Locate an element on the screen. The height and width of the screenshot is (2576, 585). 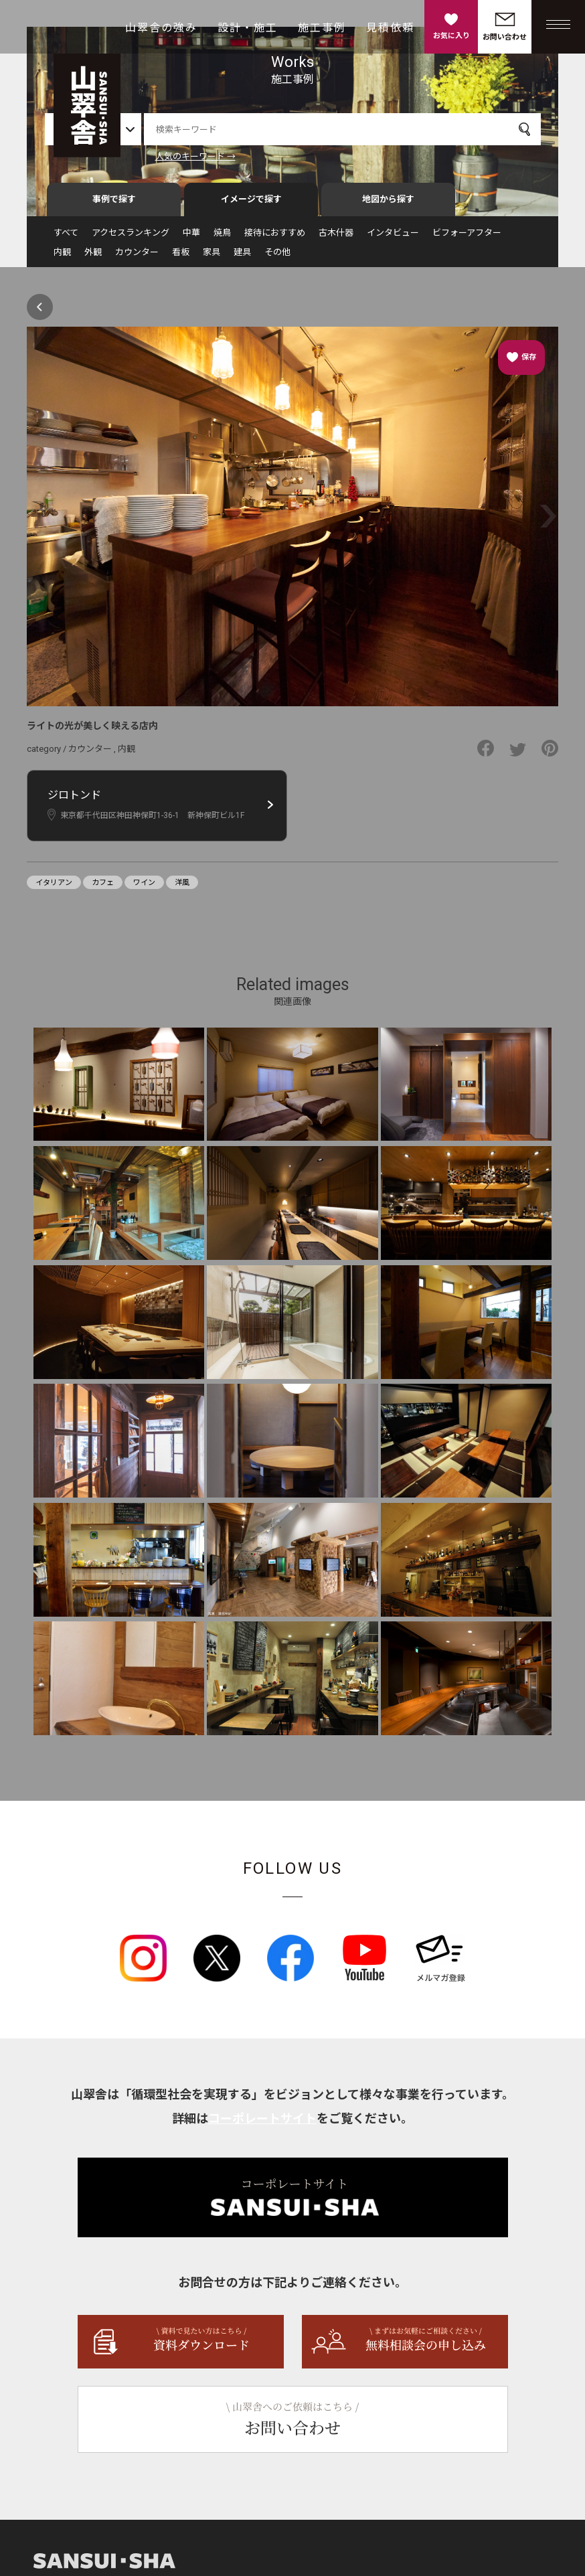
古木什器 is located at coordinates (336, 239).